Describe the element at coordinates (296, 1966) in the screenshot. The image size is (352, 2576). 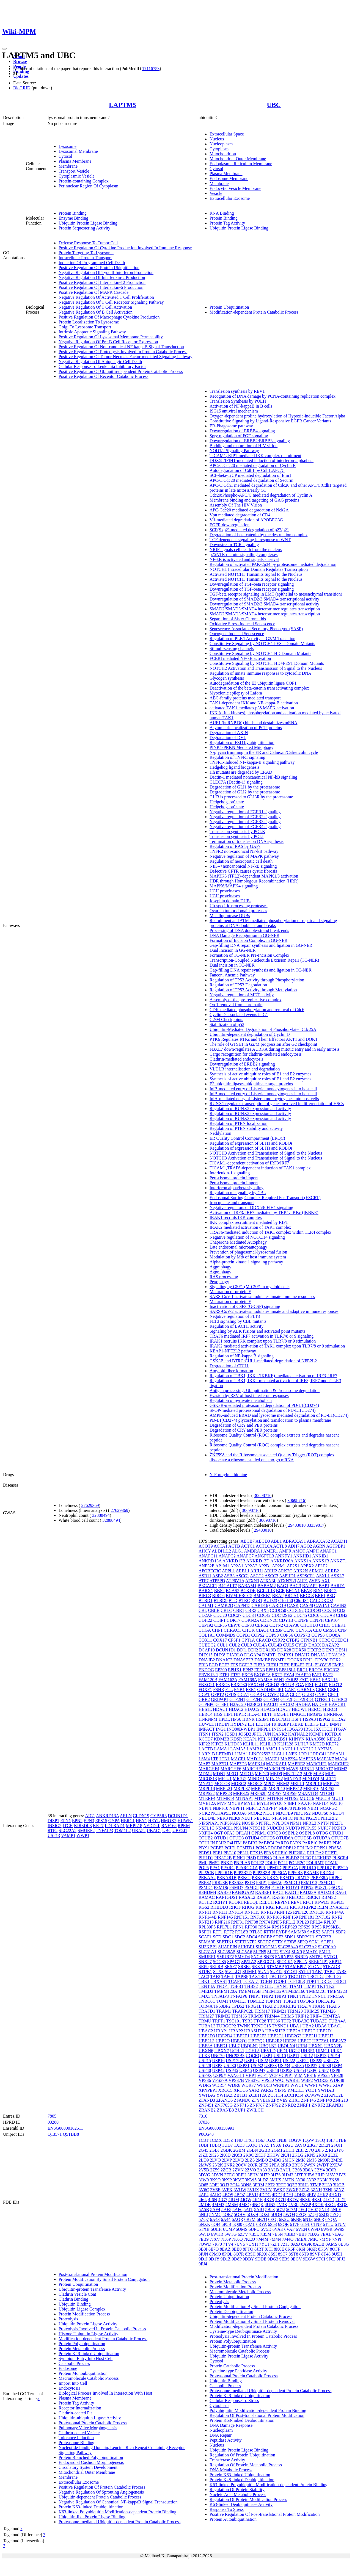
I see `STAMBPL1` at that location.